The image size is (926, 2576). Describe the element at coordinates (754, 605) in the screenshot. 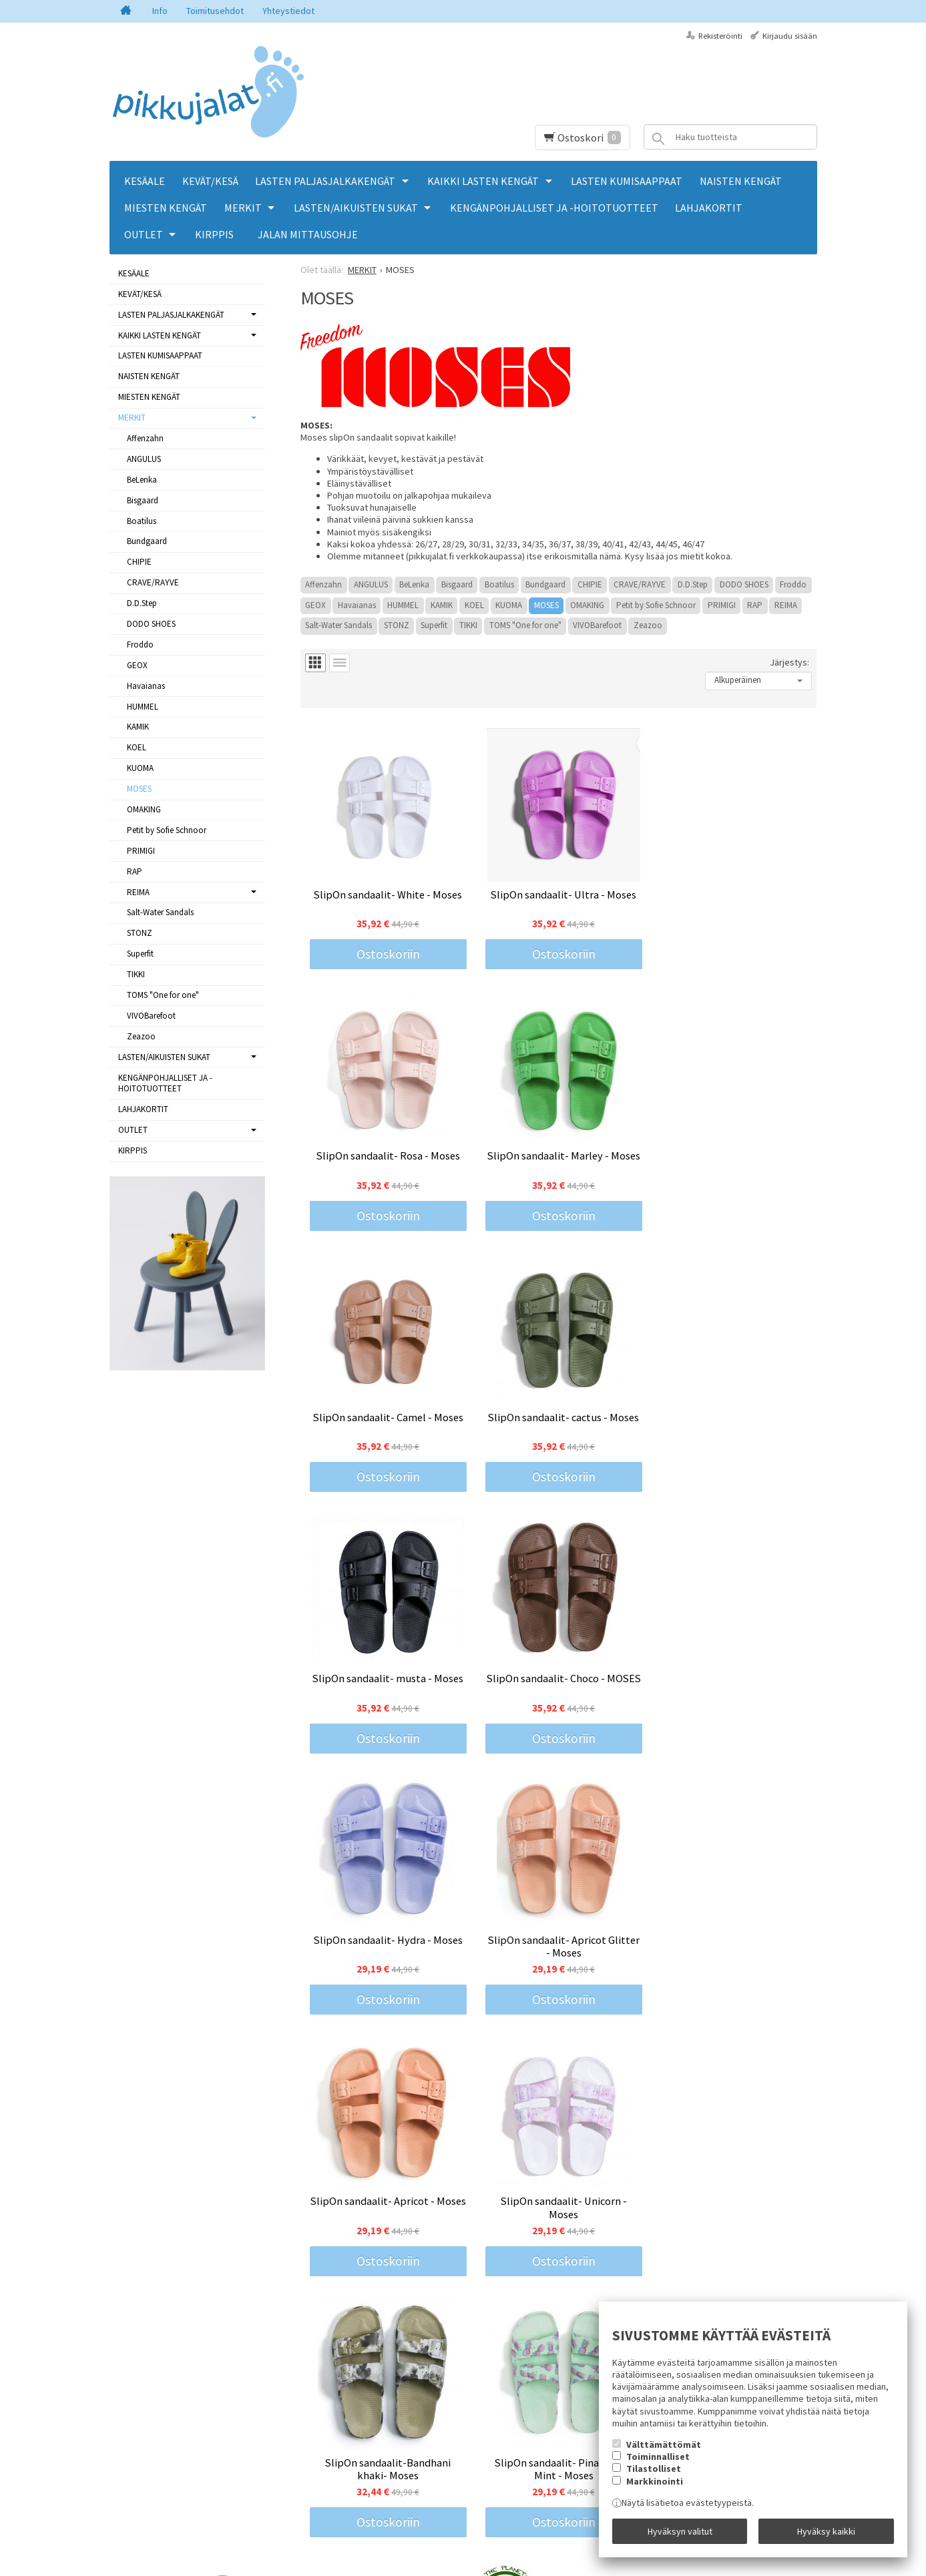

I see `RAP` at that location.